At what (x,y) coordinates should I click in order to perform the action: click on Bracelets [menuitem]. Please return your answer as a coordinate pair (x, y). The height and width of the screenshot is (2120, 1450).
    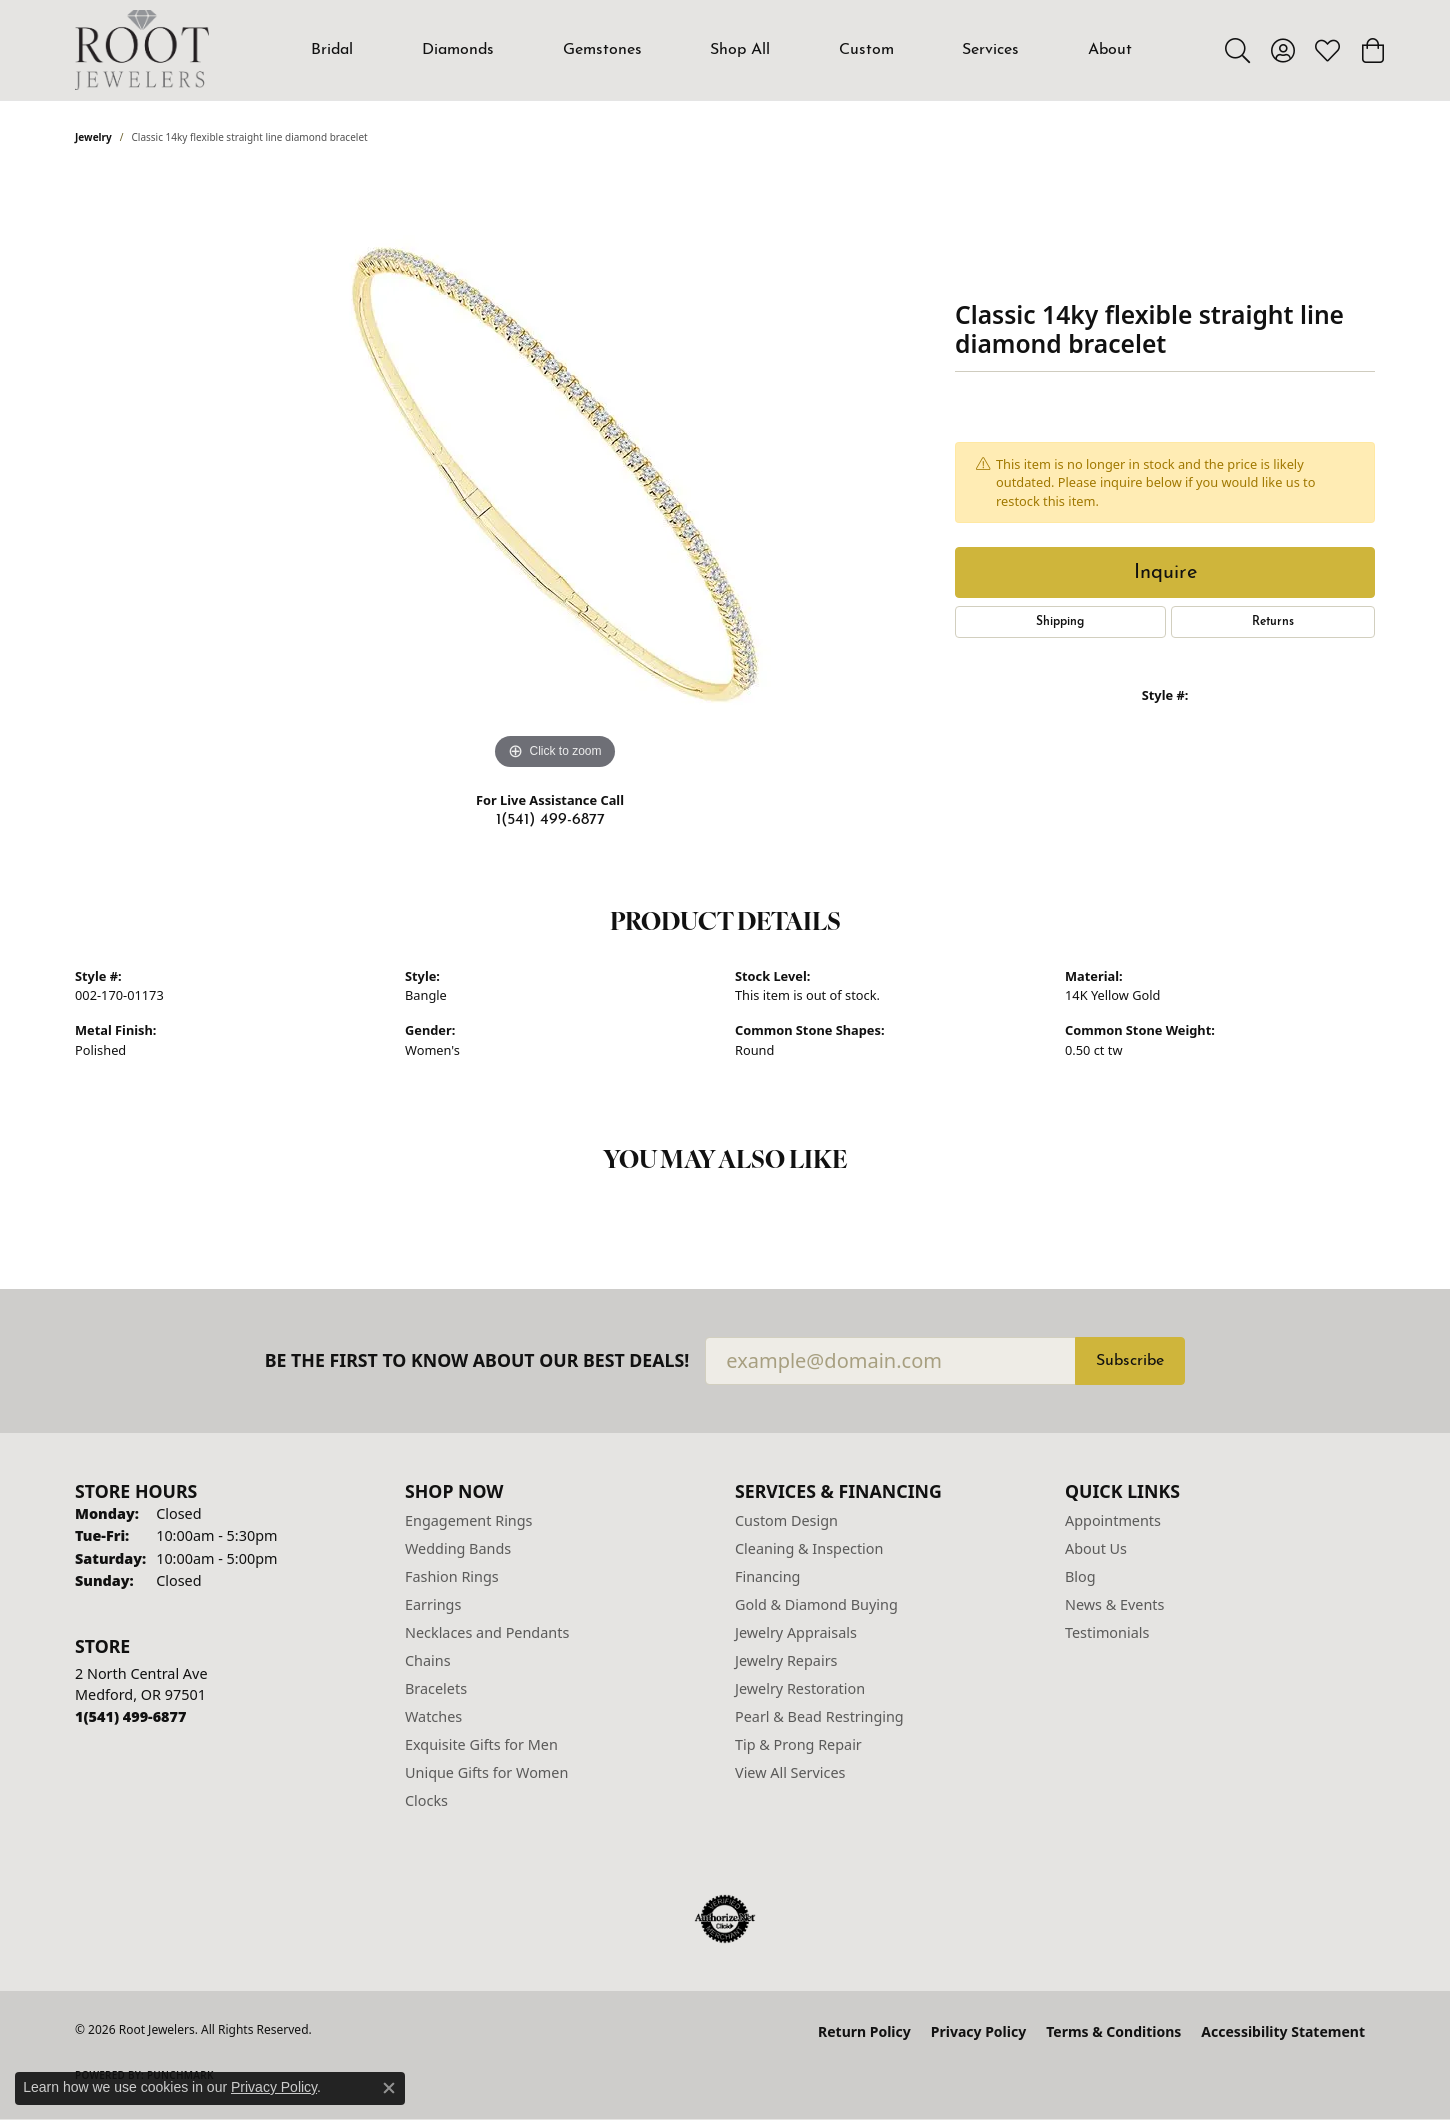
    Looking at the image, I should click on (436, 1688).